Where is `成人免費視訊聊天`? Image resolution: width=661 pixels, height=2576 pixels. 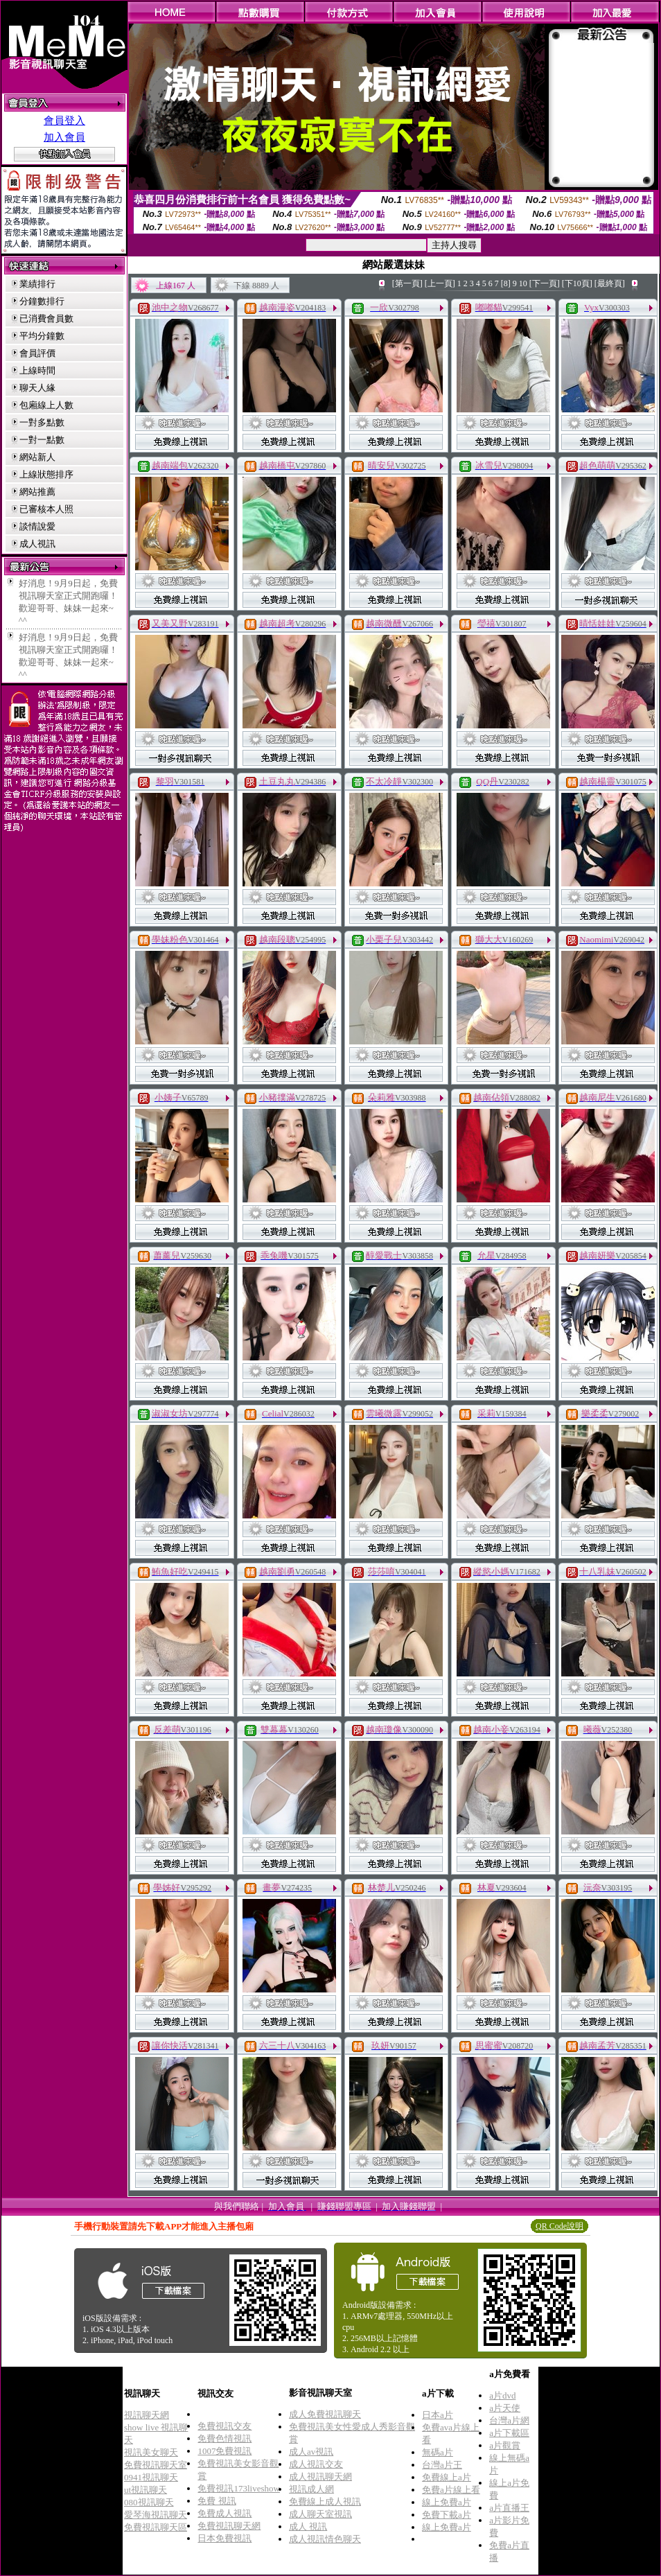 成人免費視訊聊天 is located at coordinates (325, 2414).